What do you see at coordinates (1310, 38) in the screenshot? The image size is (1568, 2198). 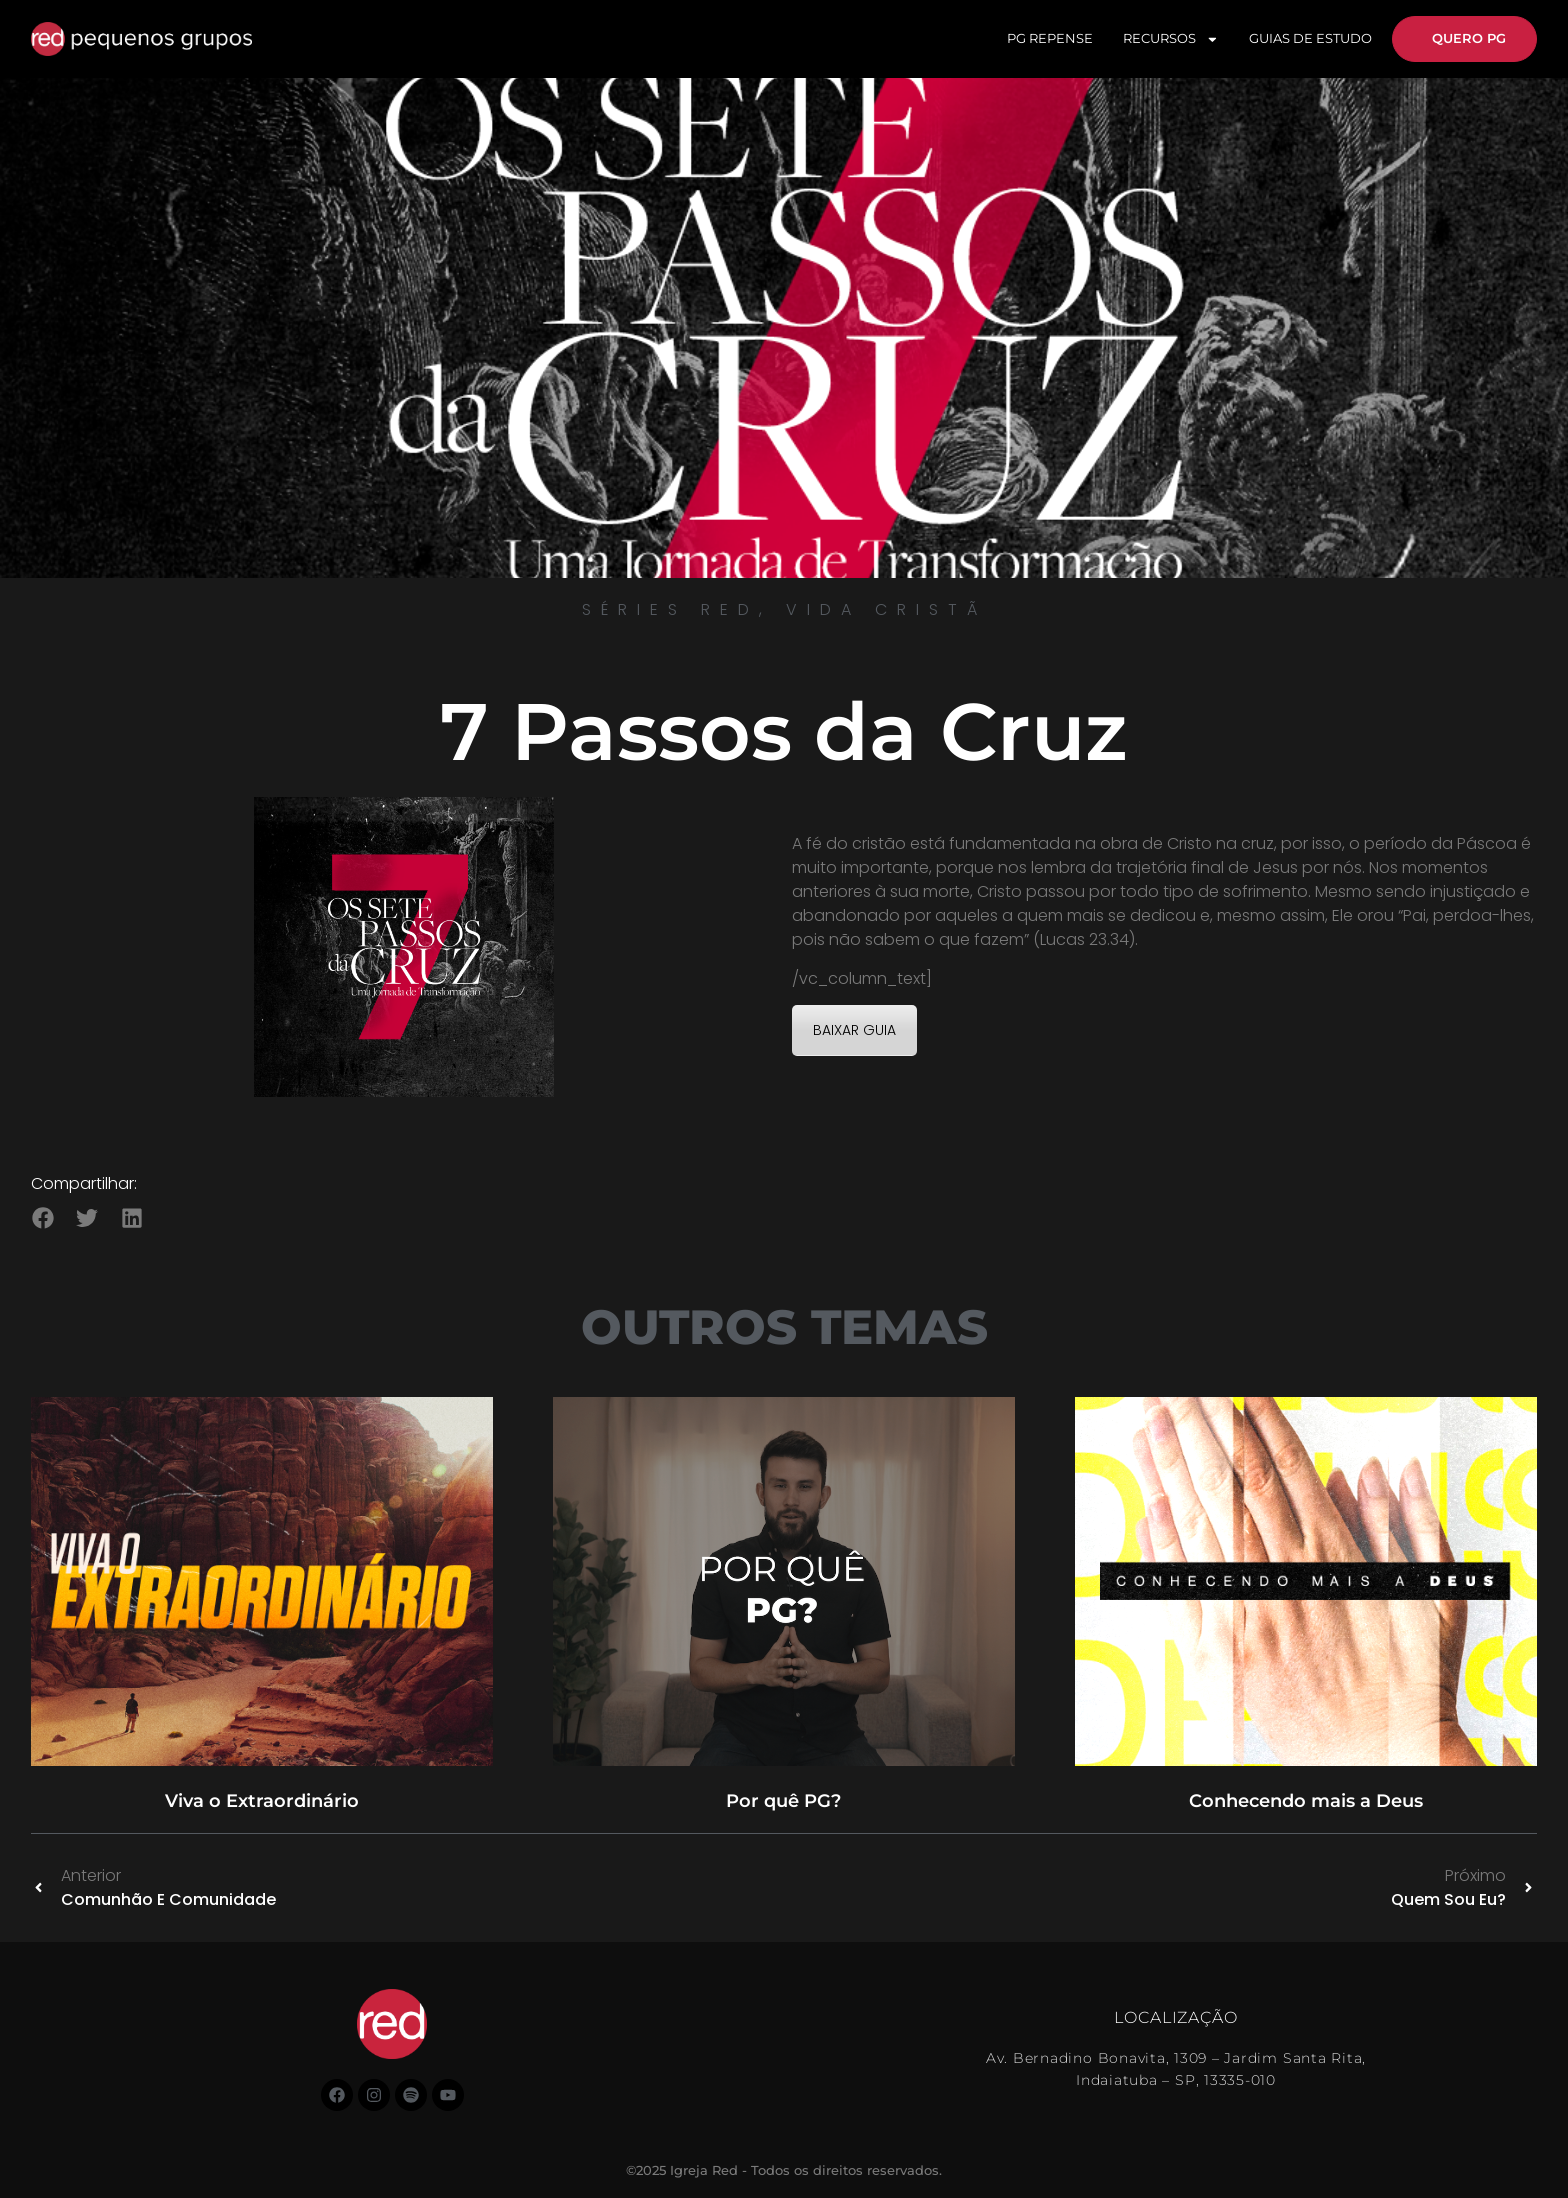 I see `GUIAS DE ESTUDO` at bounding box center [1310, 38].